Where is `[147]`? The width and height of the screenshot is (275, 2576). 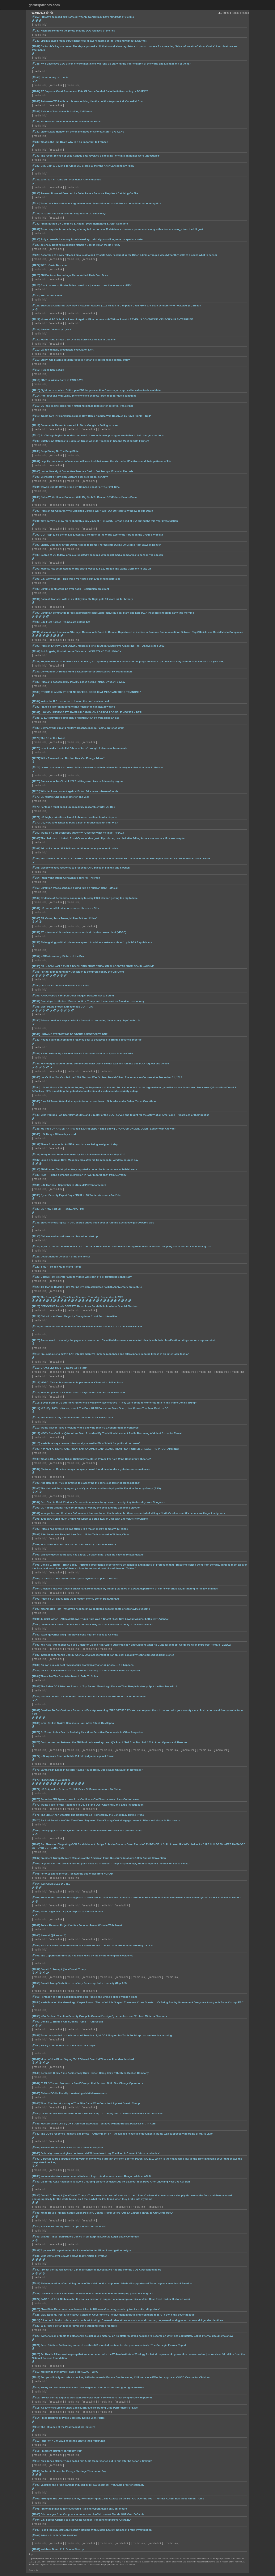 [147] is located at coordinates (36, 1053).